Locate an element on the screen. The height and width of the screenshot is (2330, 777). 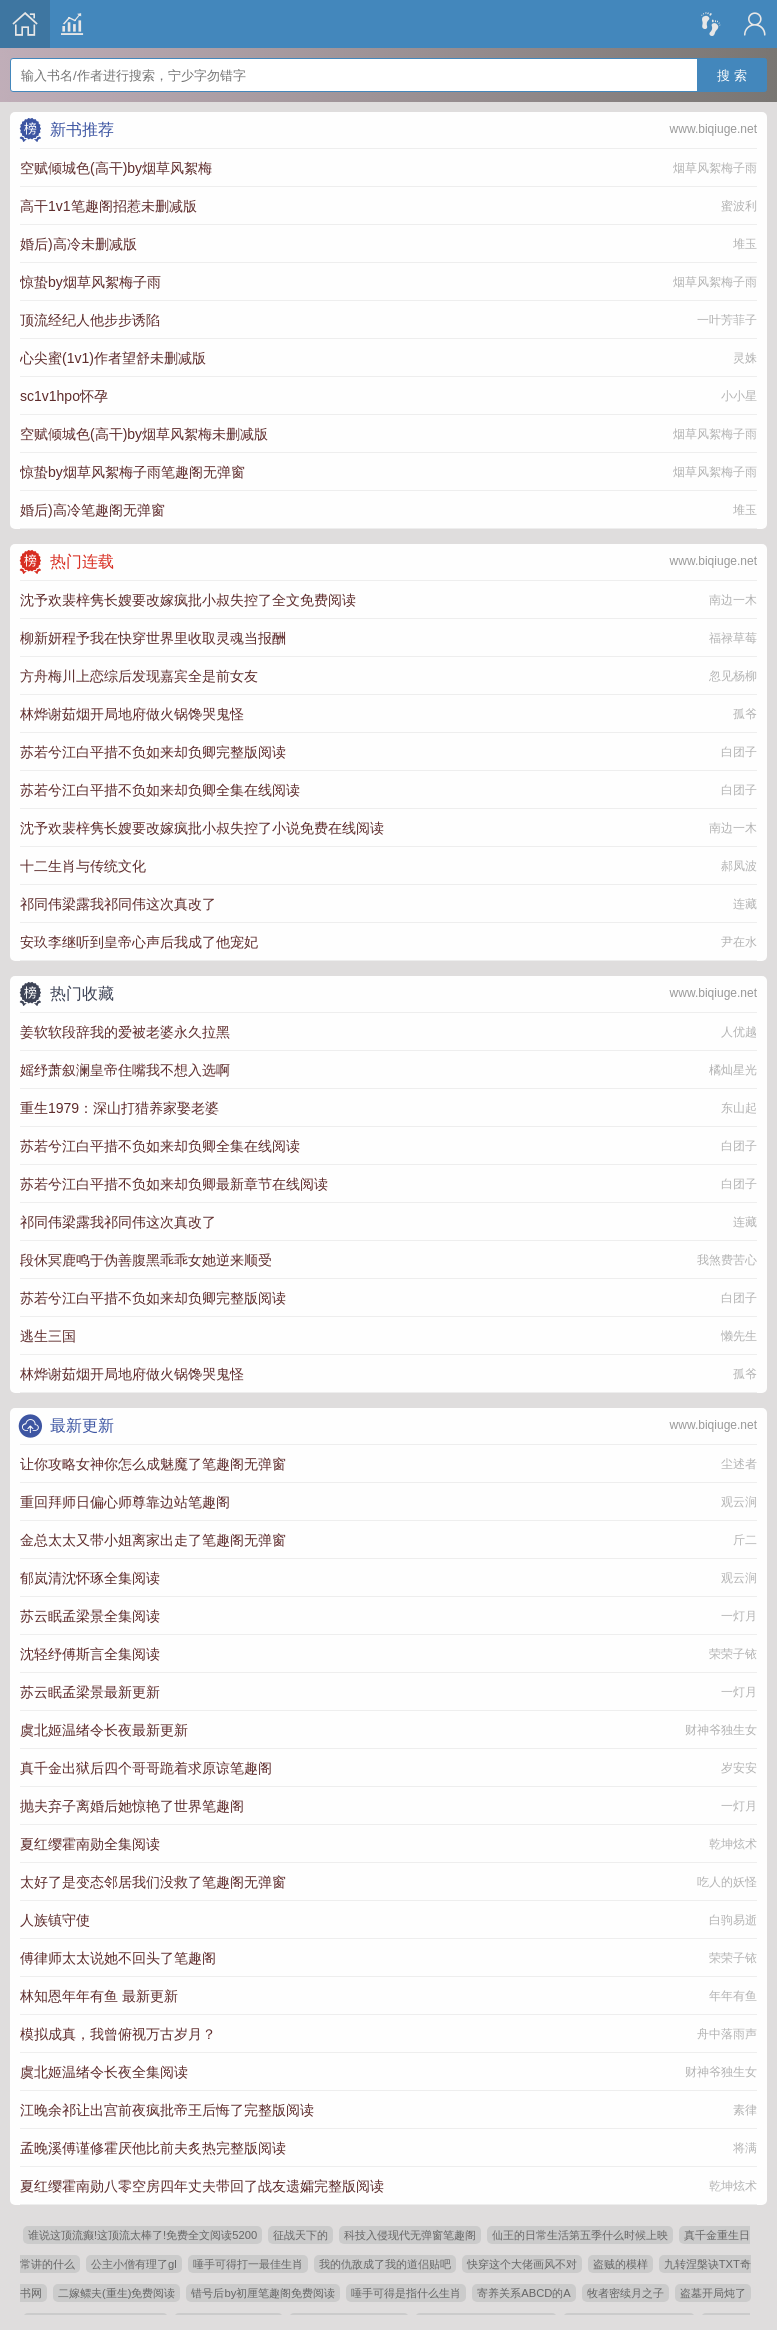
段休冥鹿鸣于伪善腹黑乖乖女她逆来顺受 is located at coordinates (146, 1260).